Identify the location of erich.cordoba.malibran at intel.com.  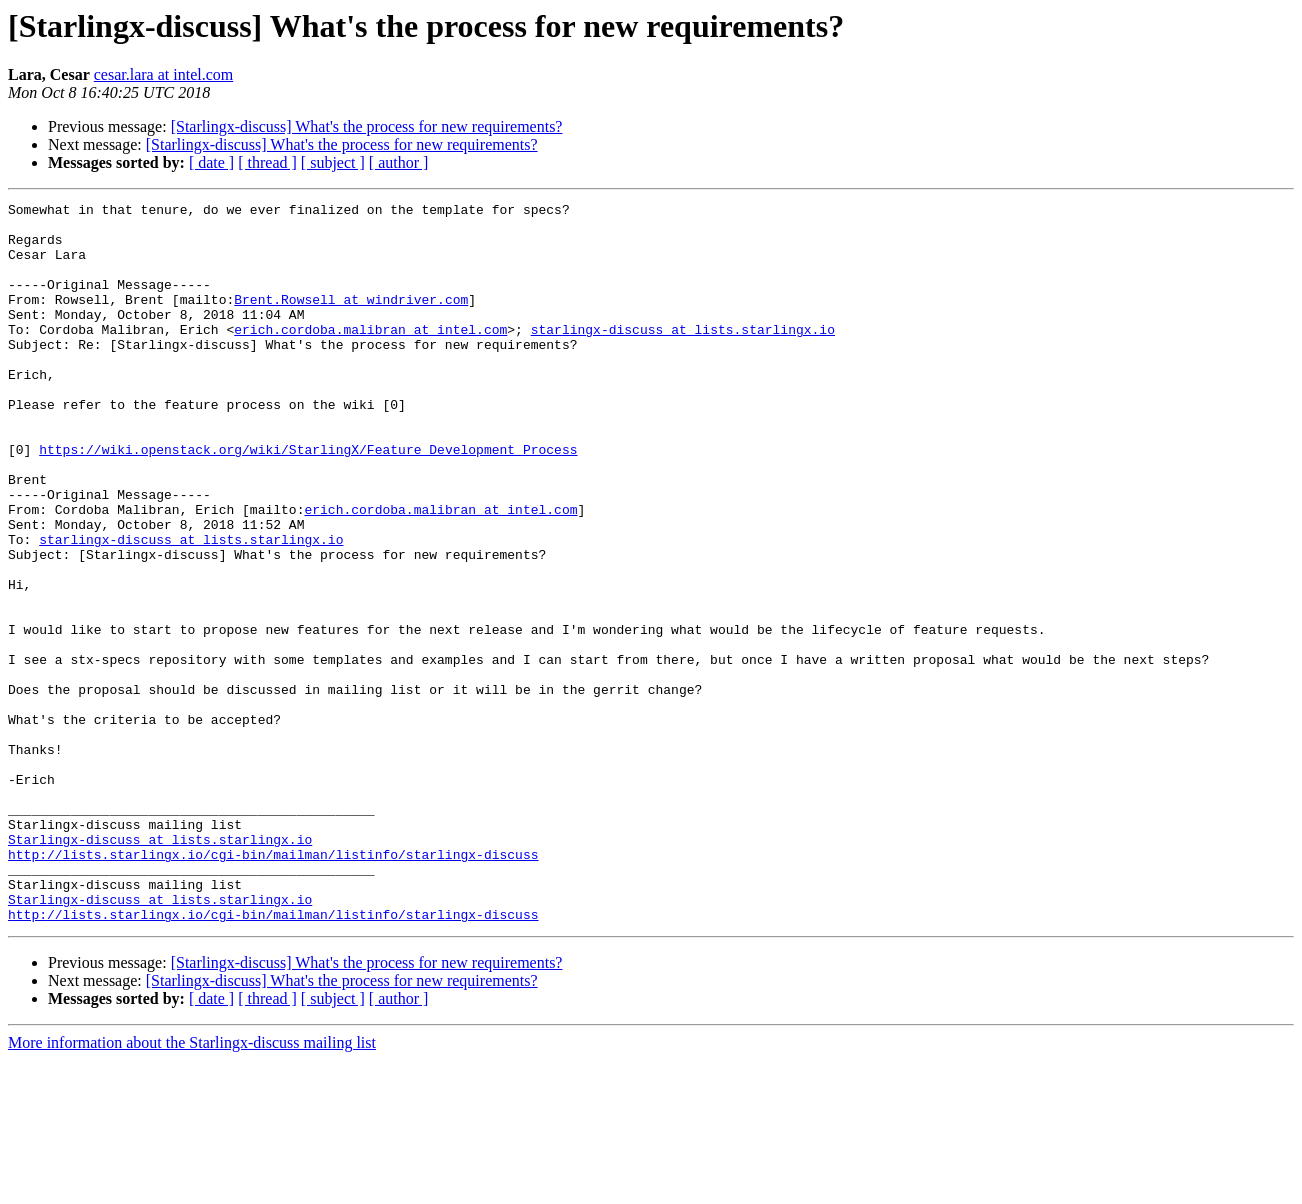
(370, 356).